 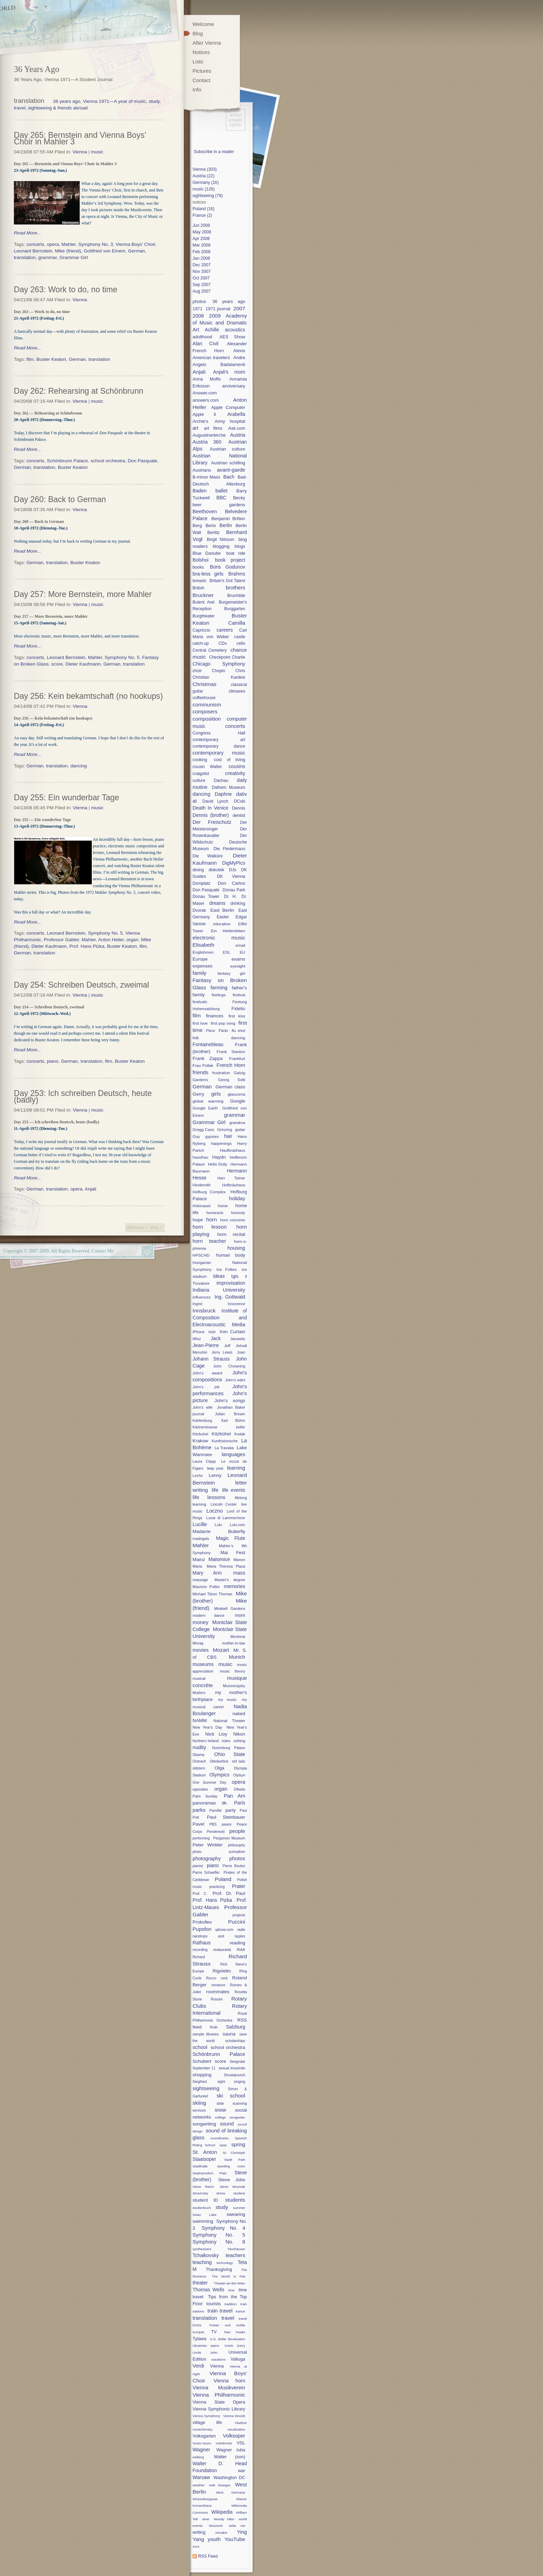 I want to click on HPSCHD, so click(x=201, y=1255).